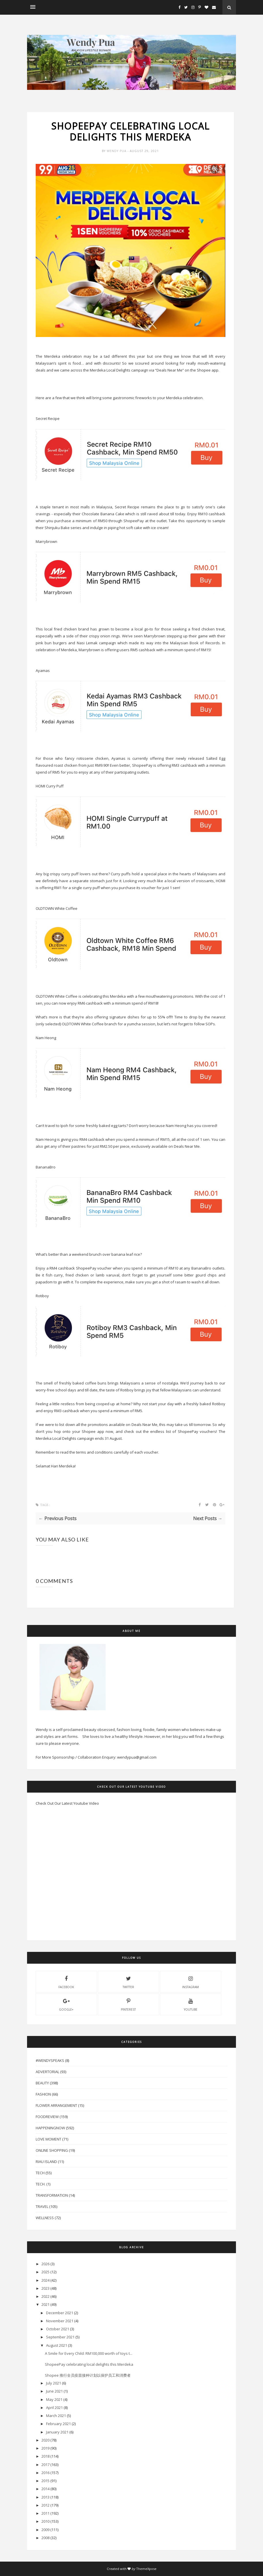 The height and width of the screenshot is (2576, 263). Describe the element at coordinates (45, 2263) in the screenshot. I see `2026` at that location.